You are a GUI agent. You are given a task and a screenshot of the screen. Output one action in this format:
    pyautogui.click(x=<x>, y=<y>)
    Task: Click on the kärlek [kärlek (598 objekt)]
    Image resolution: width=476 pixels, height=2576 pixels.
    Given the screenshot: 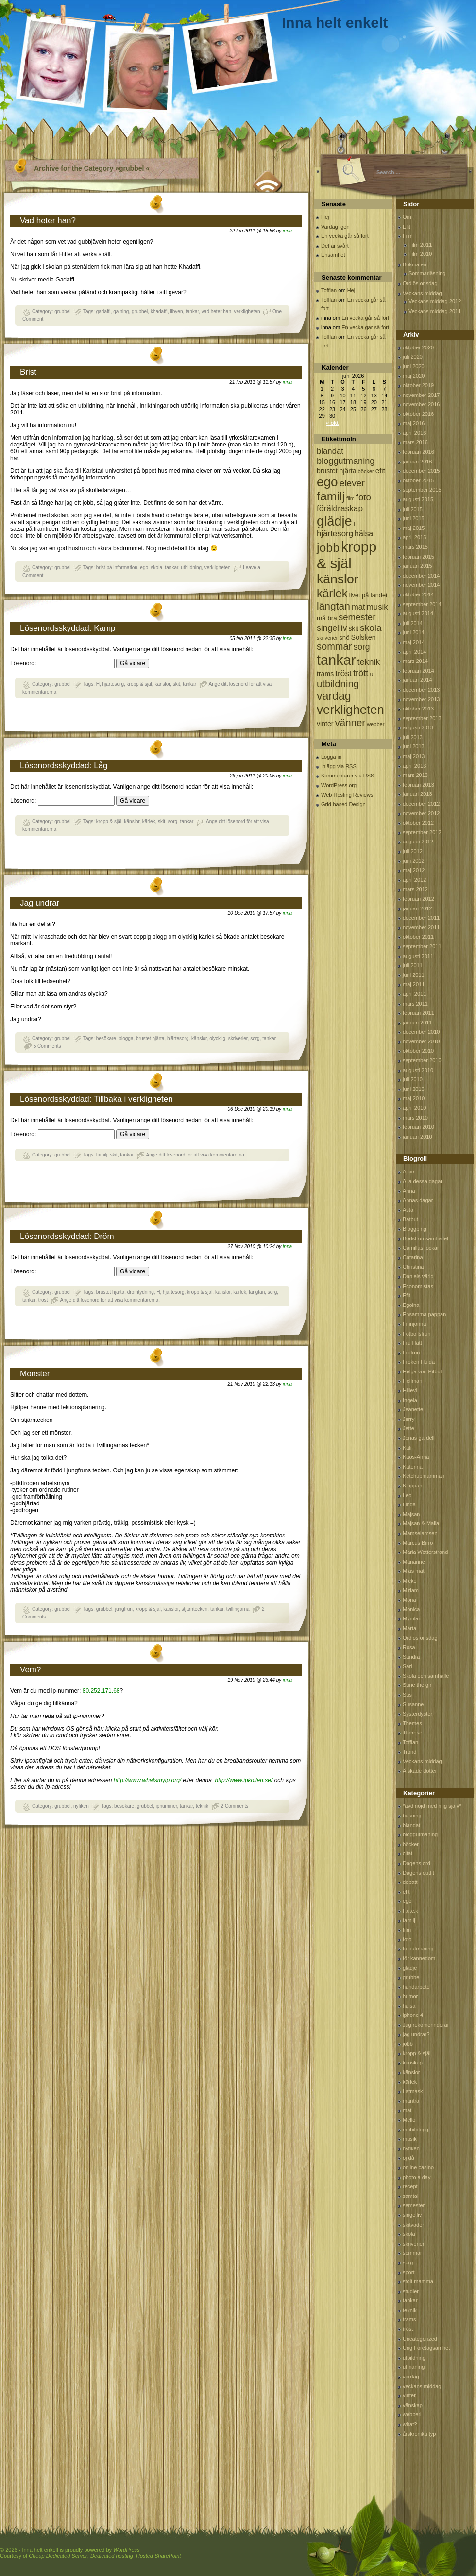 What is the action you would take?
    pyautogui.click(x=332, y=593)
    